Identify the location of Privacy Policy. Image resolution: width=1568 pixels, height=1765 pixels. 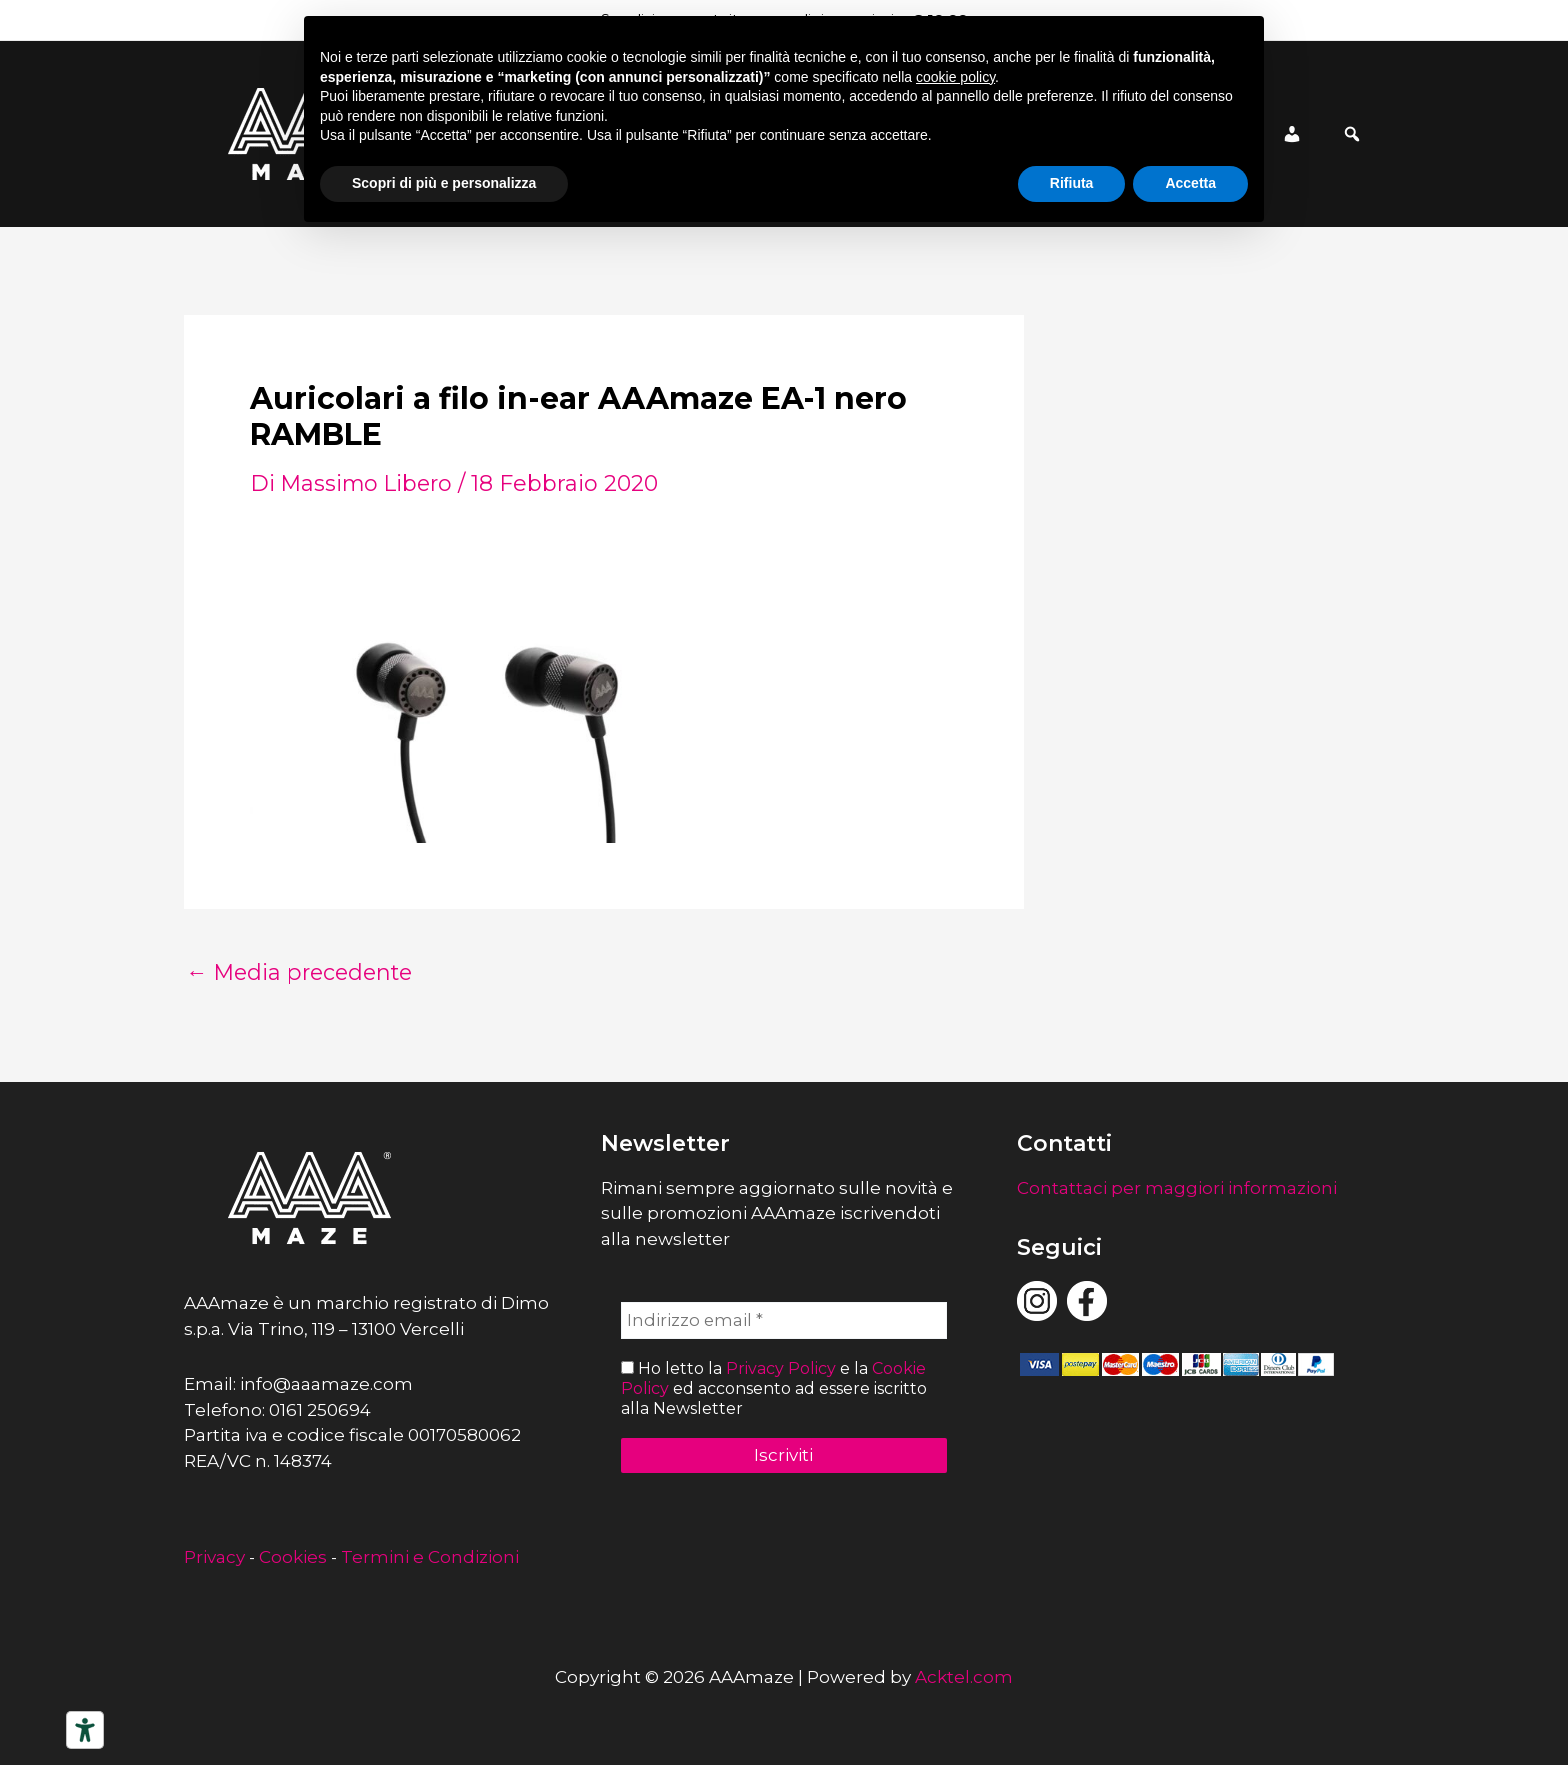
(781, 1369).